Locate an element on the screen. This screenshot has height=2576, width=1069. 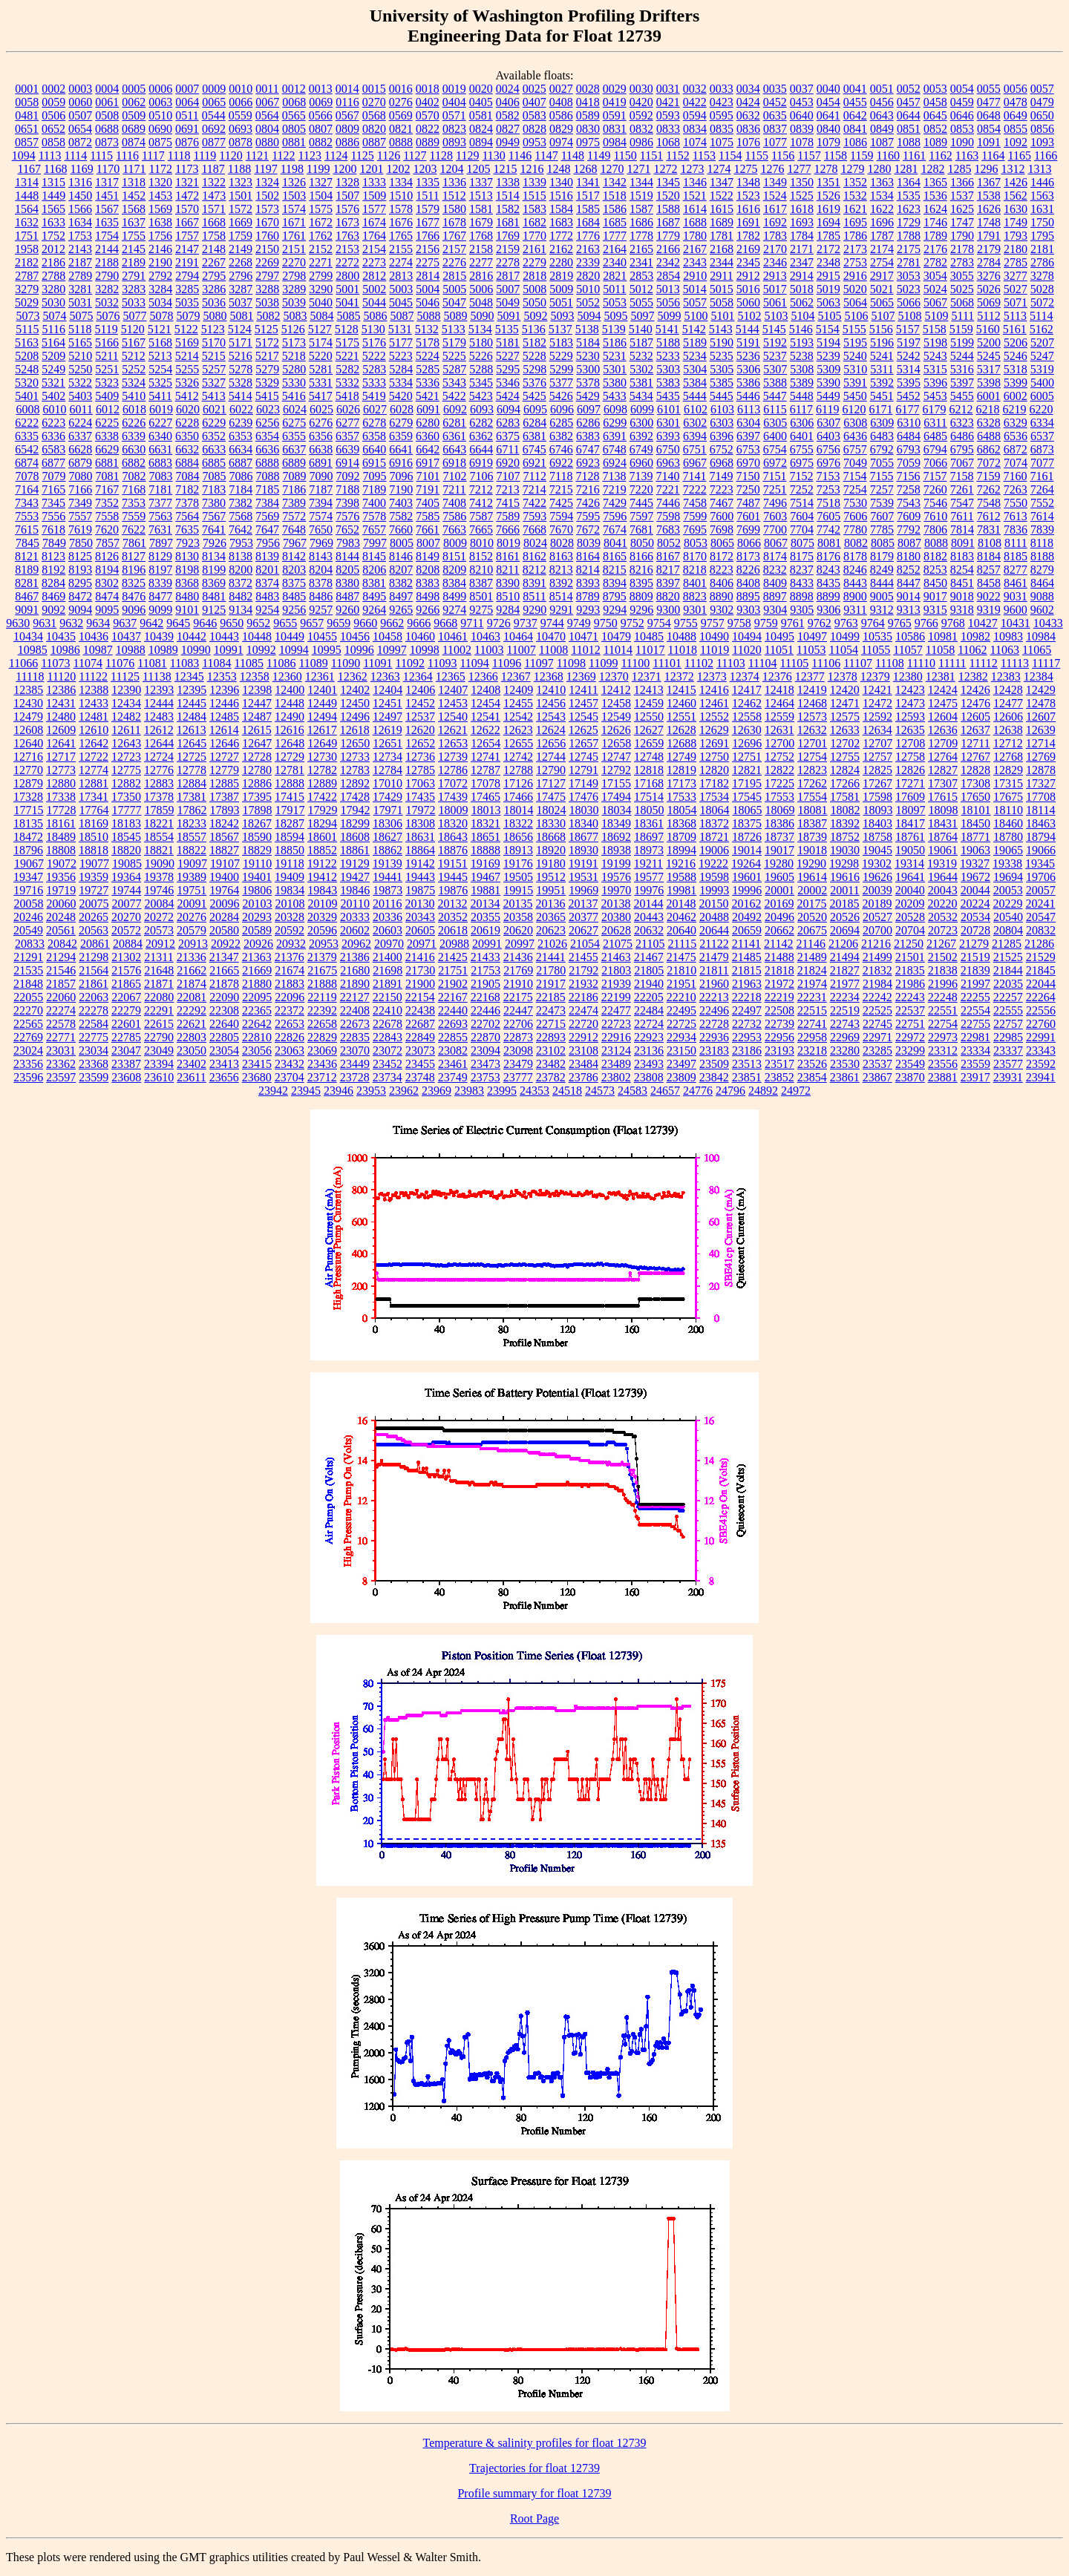
18242 is located at coordinates (224, 823).